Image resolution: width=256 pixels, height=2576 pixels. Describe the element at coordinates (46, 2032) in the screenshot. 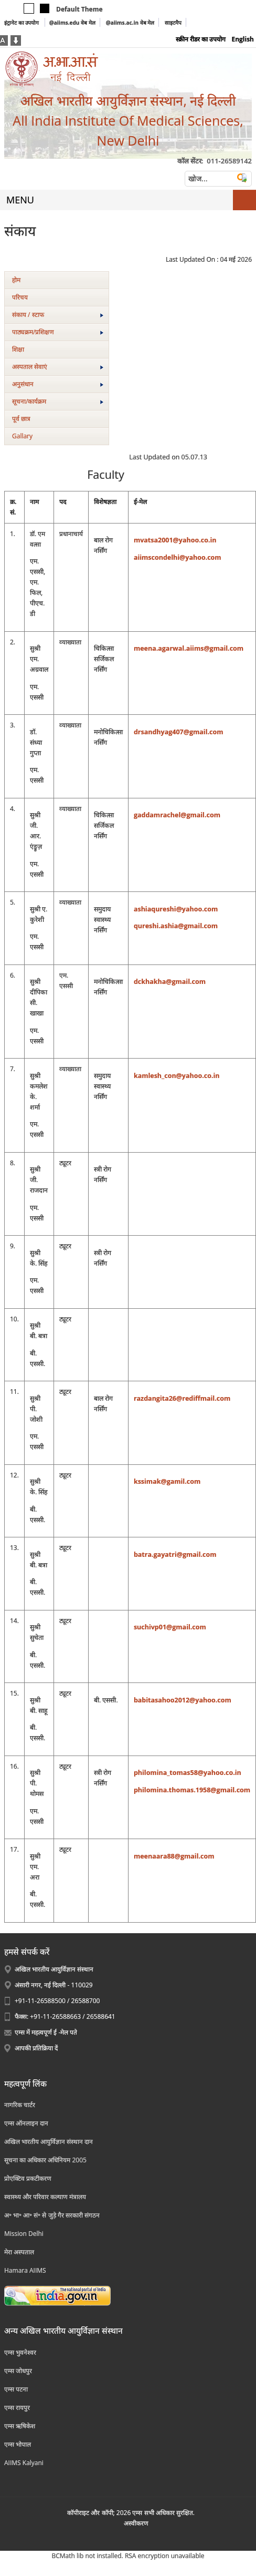

I see `एम्स में महत्वपूर्ण ई -मेल पते` at that location.